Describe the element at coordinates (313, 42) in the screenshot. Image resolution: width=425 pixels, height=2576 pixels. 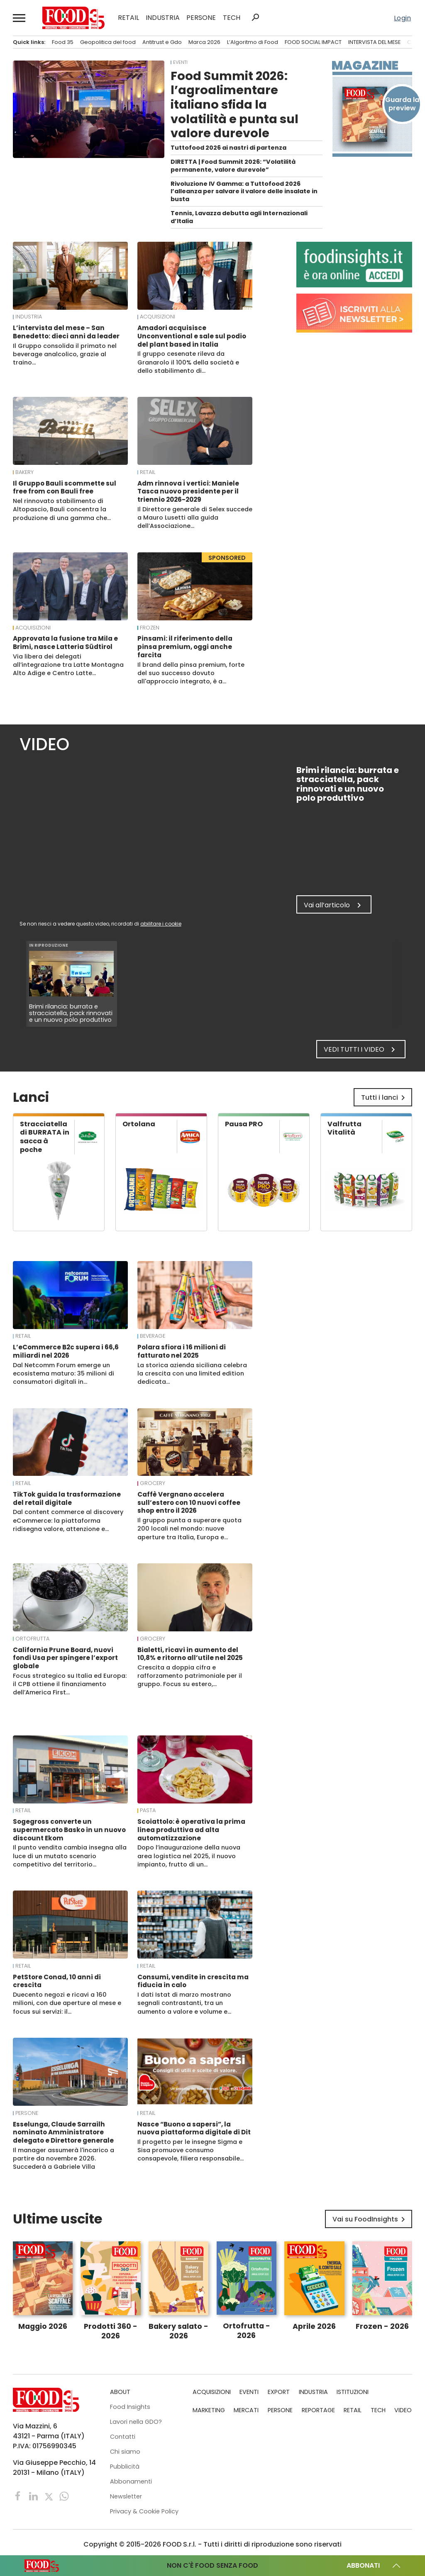
I see `FOOD SOCIAL IMPACT` at that location.